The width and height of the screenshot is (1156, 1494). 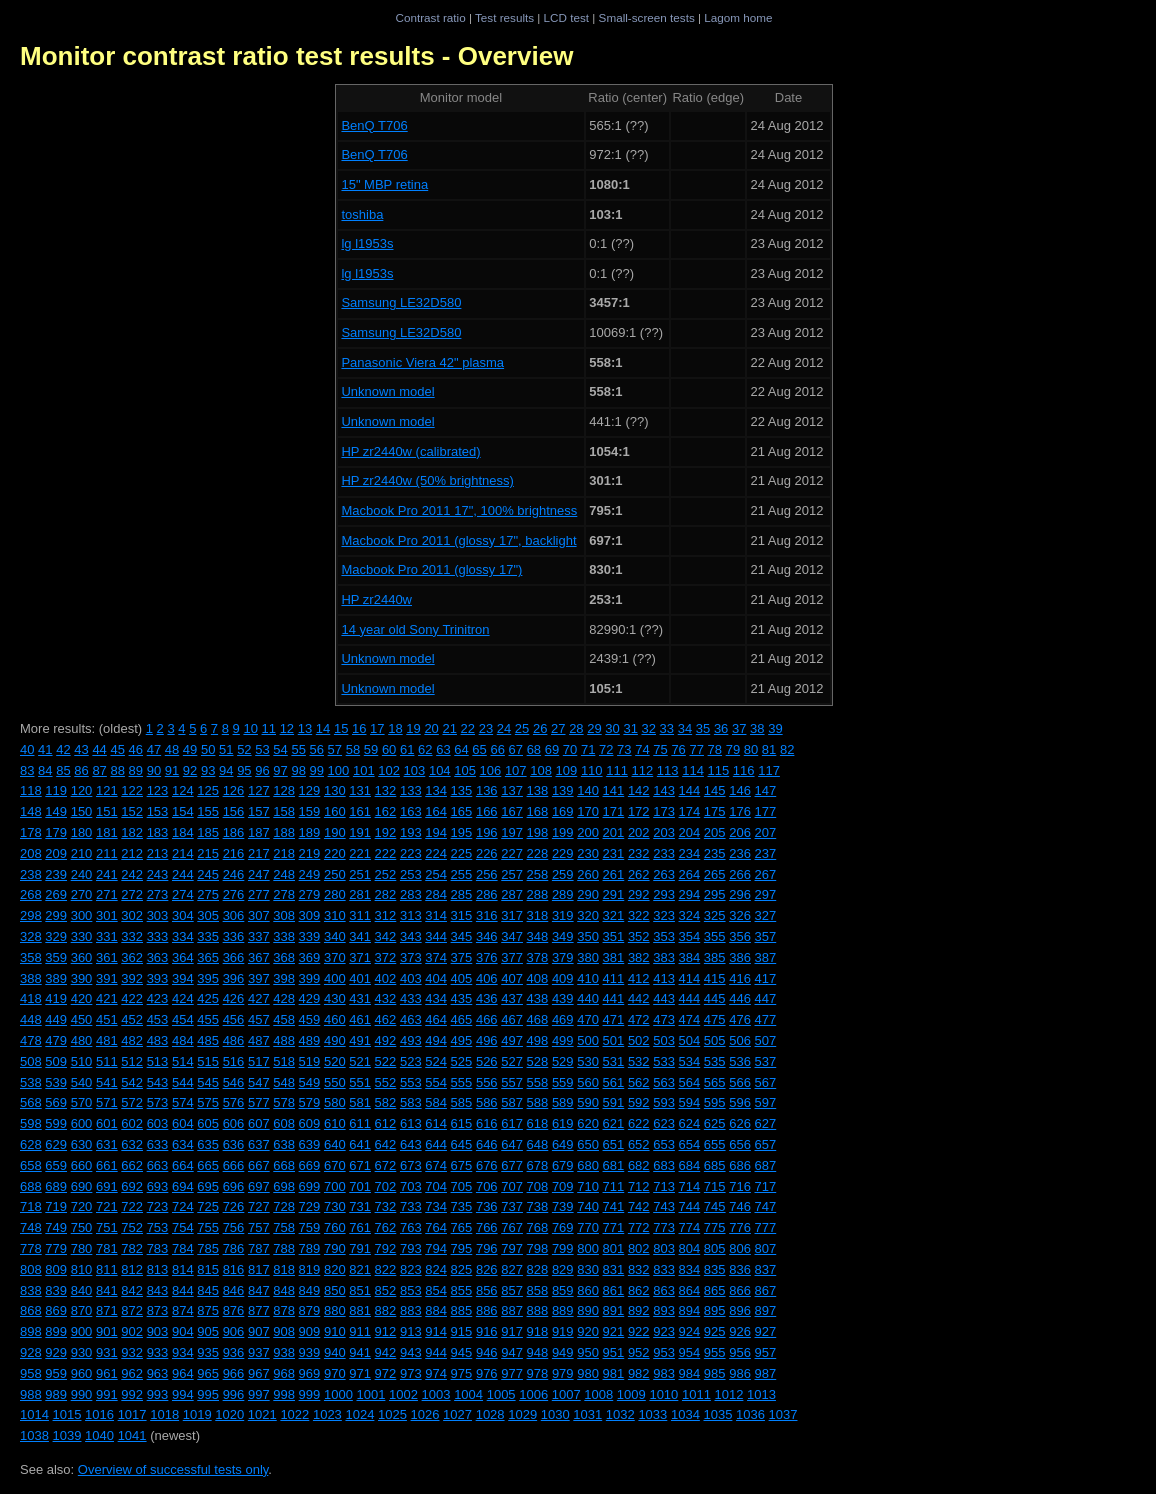 What do you see at coordinates (234, 1102) in the screenshot?
I see `576` at bounding box center [234, 1102].